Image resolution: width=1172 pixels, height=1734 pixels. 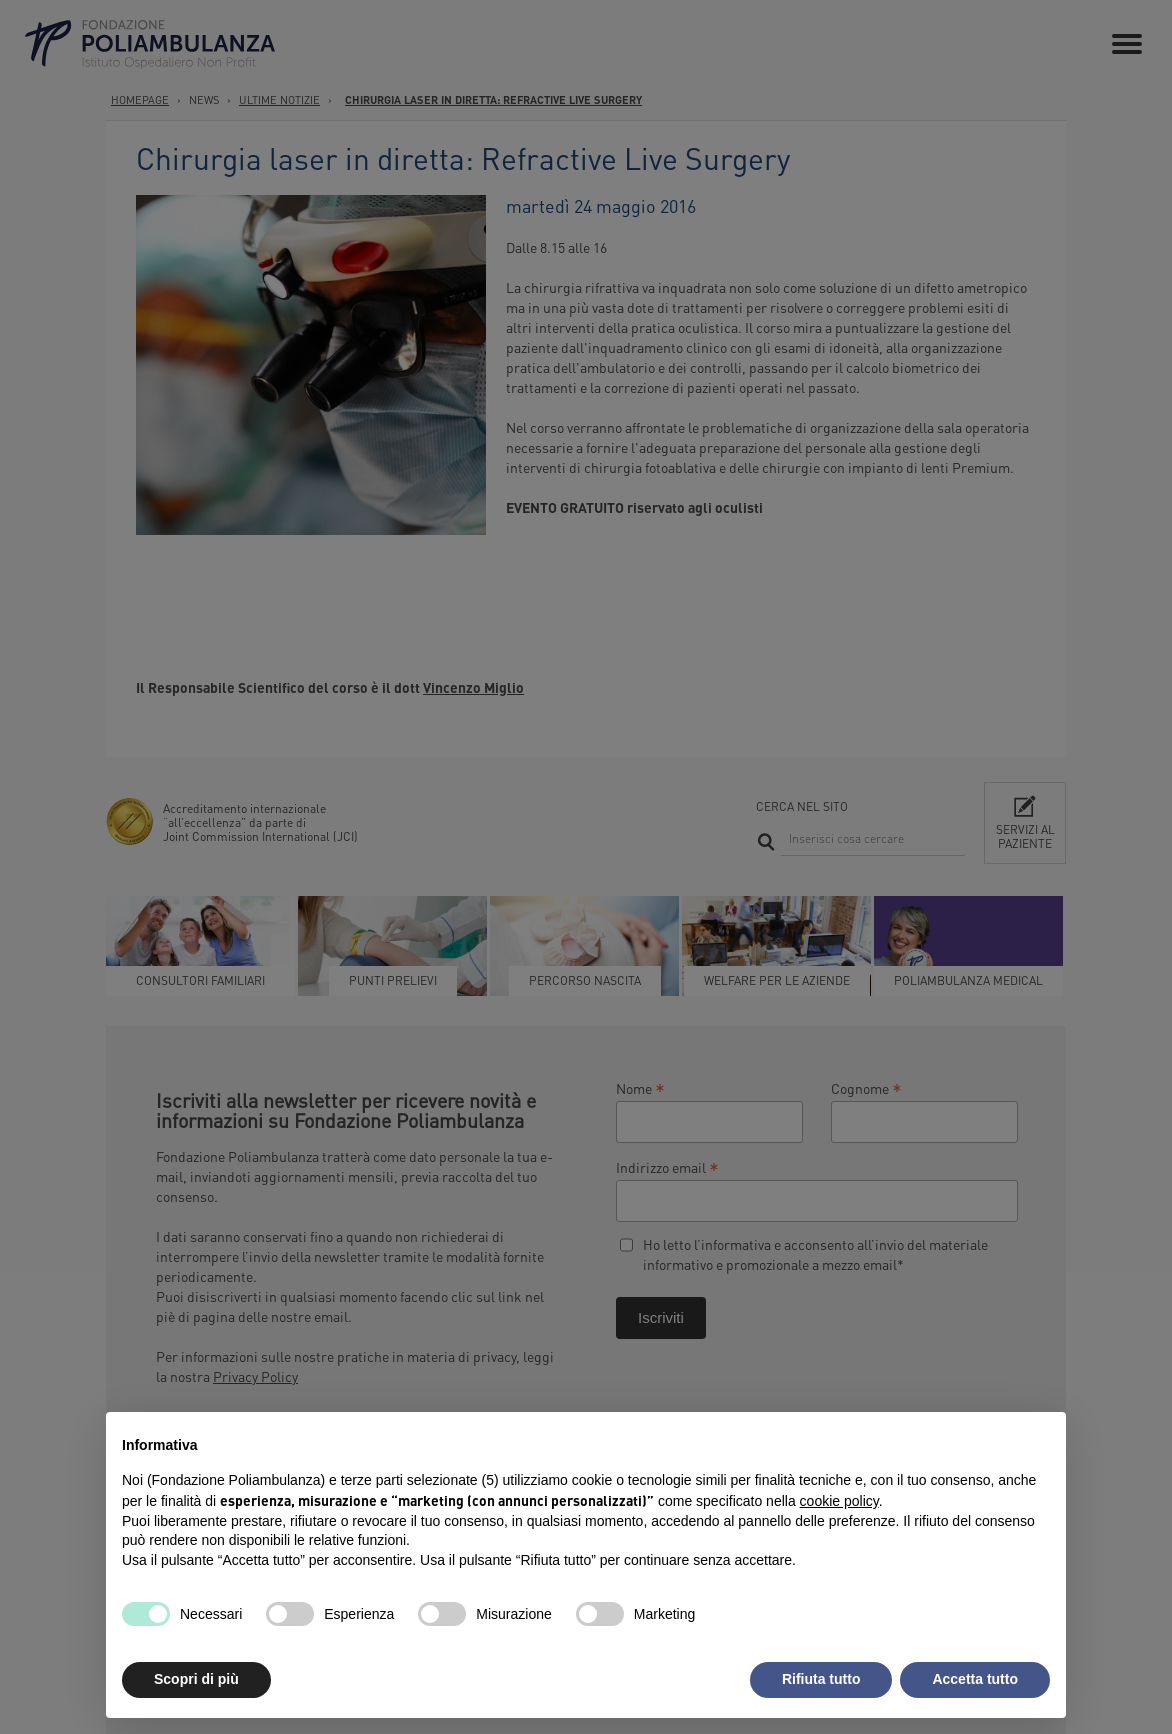 I want to click on Scopri di più [button], so click(x=196, y=1679).